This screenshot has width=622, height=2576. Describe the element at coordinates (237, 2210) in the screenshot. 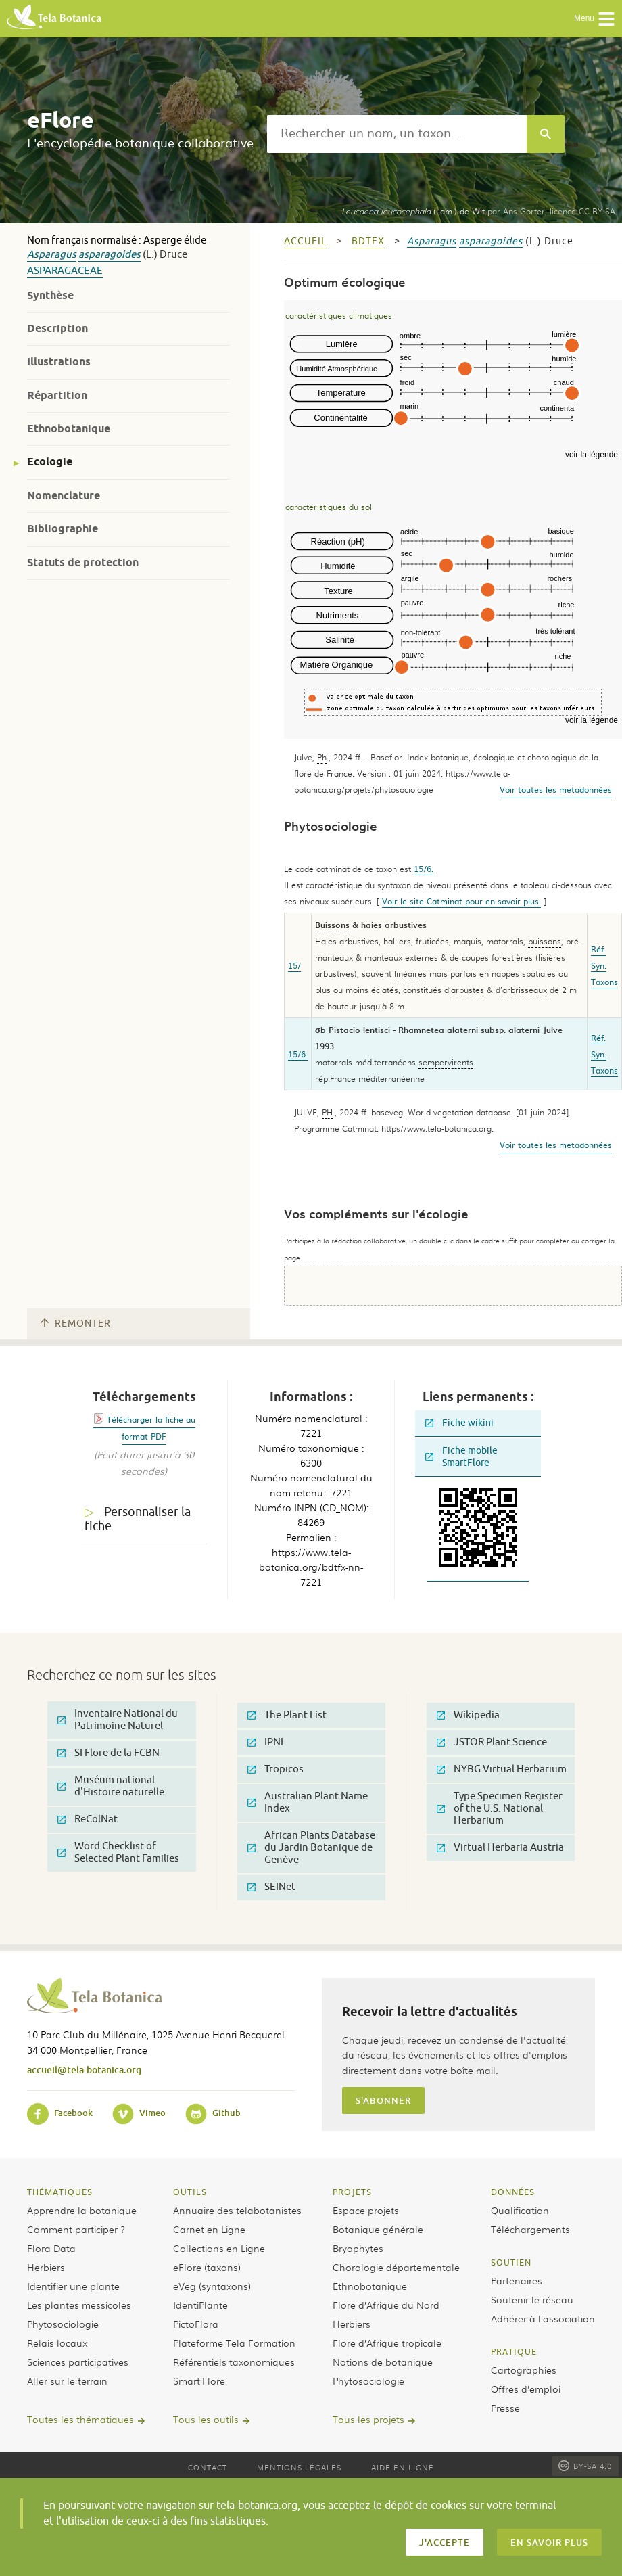

I see `Annuaire des telabotanistes` at that location.